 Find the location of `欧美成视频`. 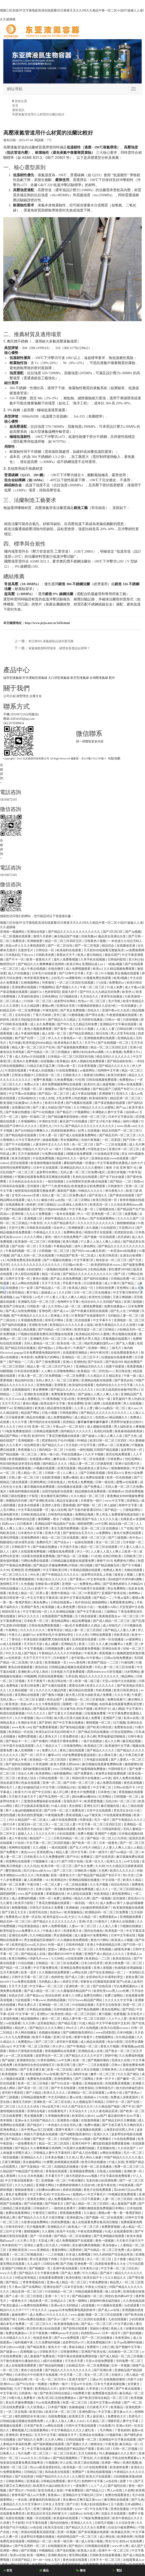

欧美成视频 is located at coordinates (34, 2074).